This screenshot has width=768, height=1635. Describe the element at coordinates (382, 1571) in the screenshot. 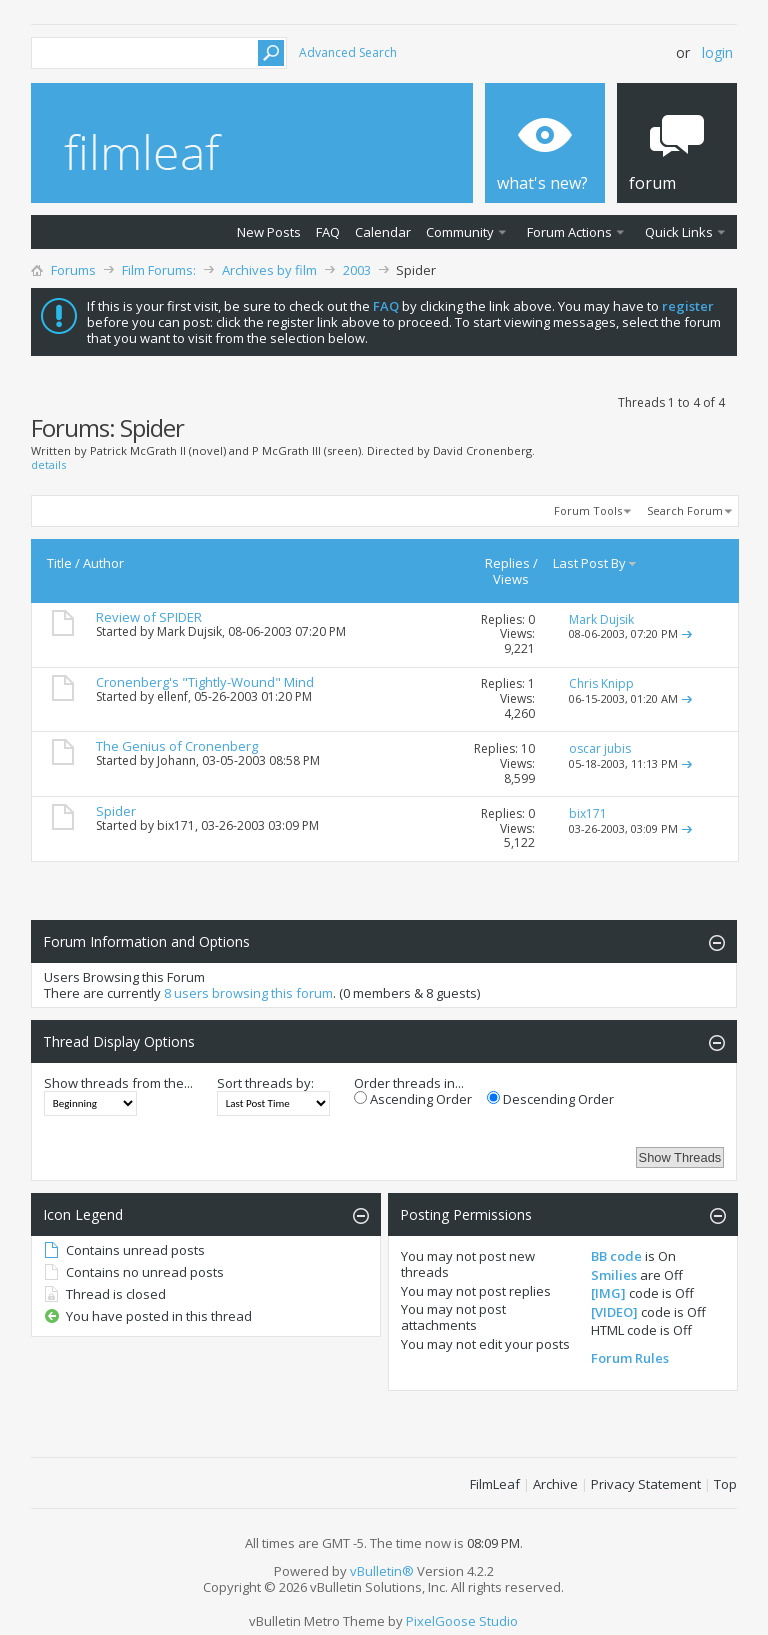

I see `vBulletin®` at that location.